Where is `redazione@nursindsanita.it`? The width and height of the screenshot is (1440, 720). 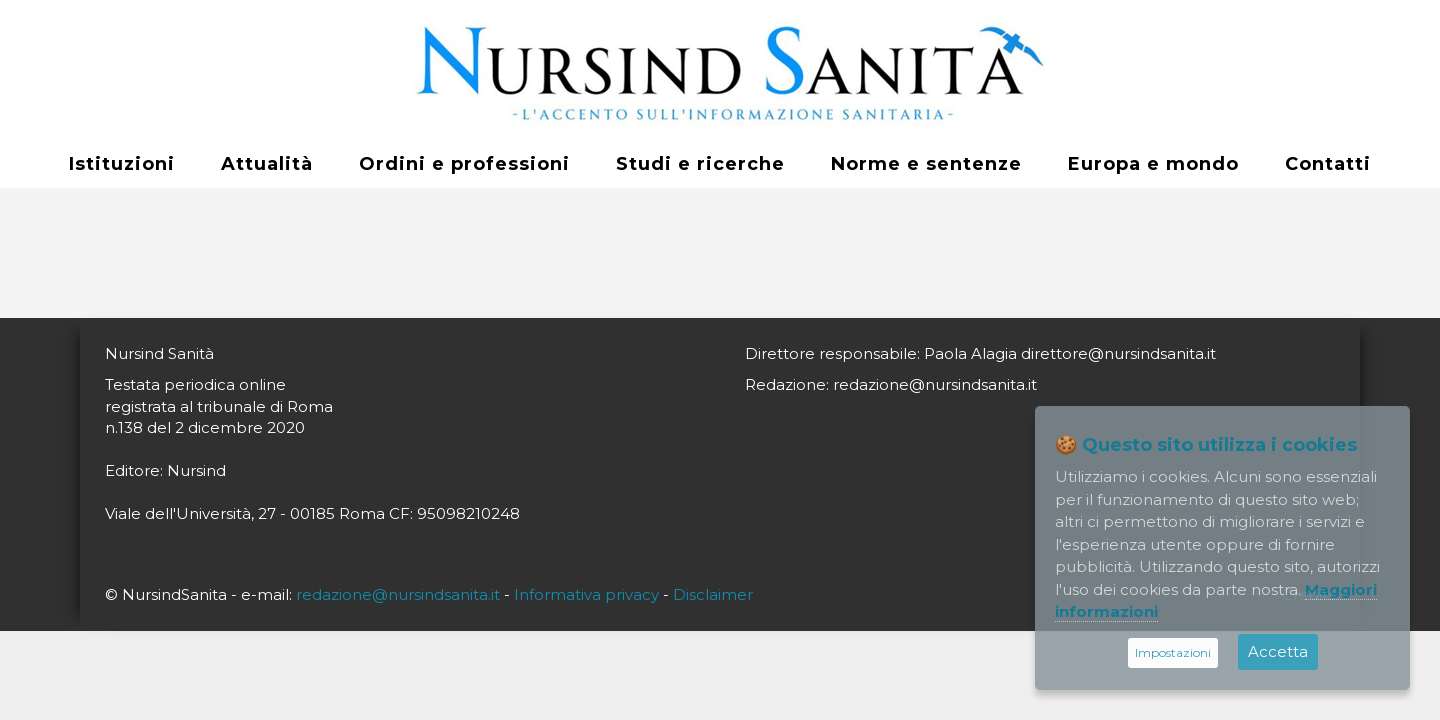
redazione@nursindsanita.it is located at coordinates (398, 594).